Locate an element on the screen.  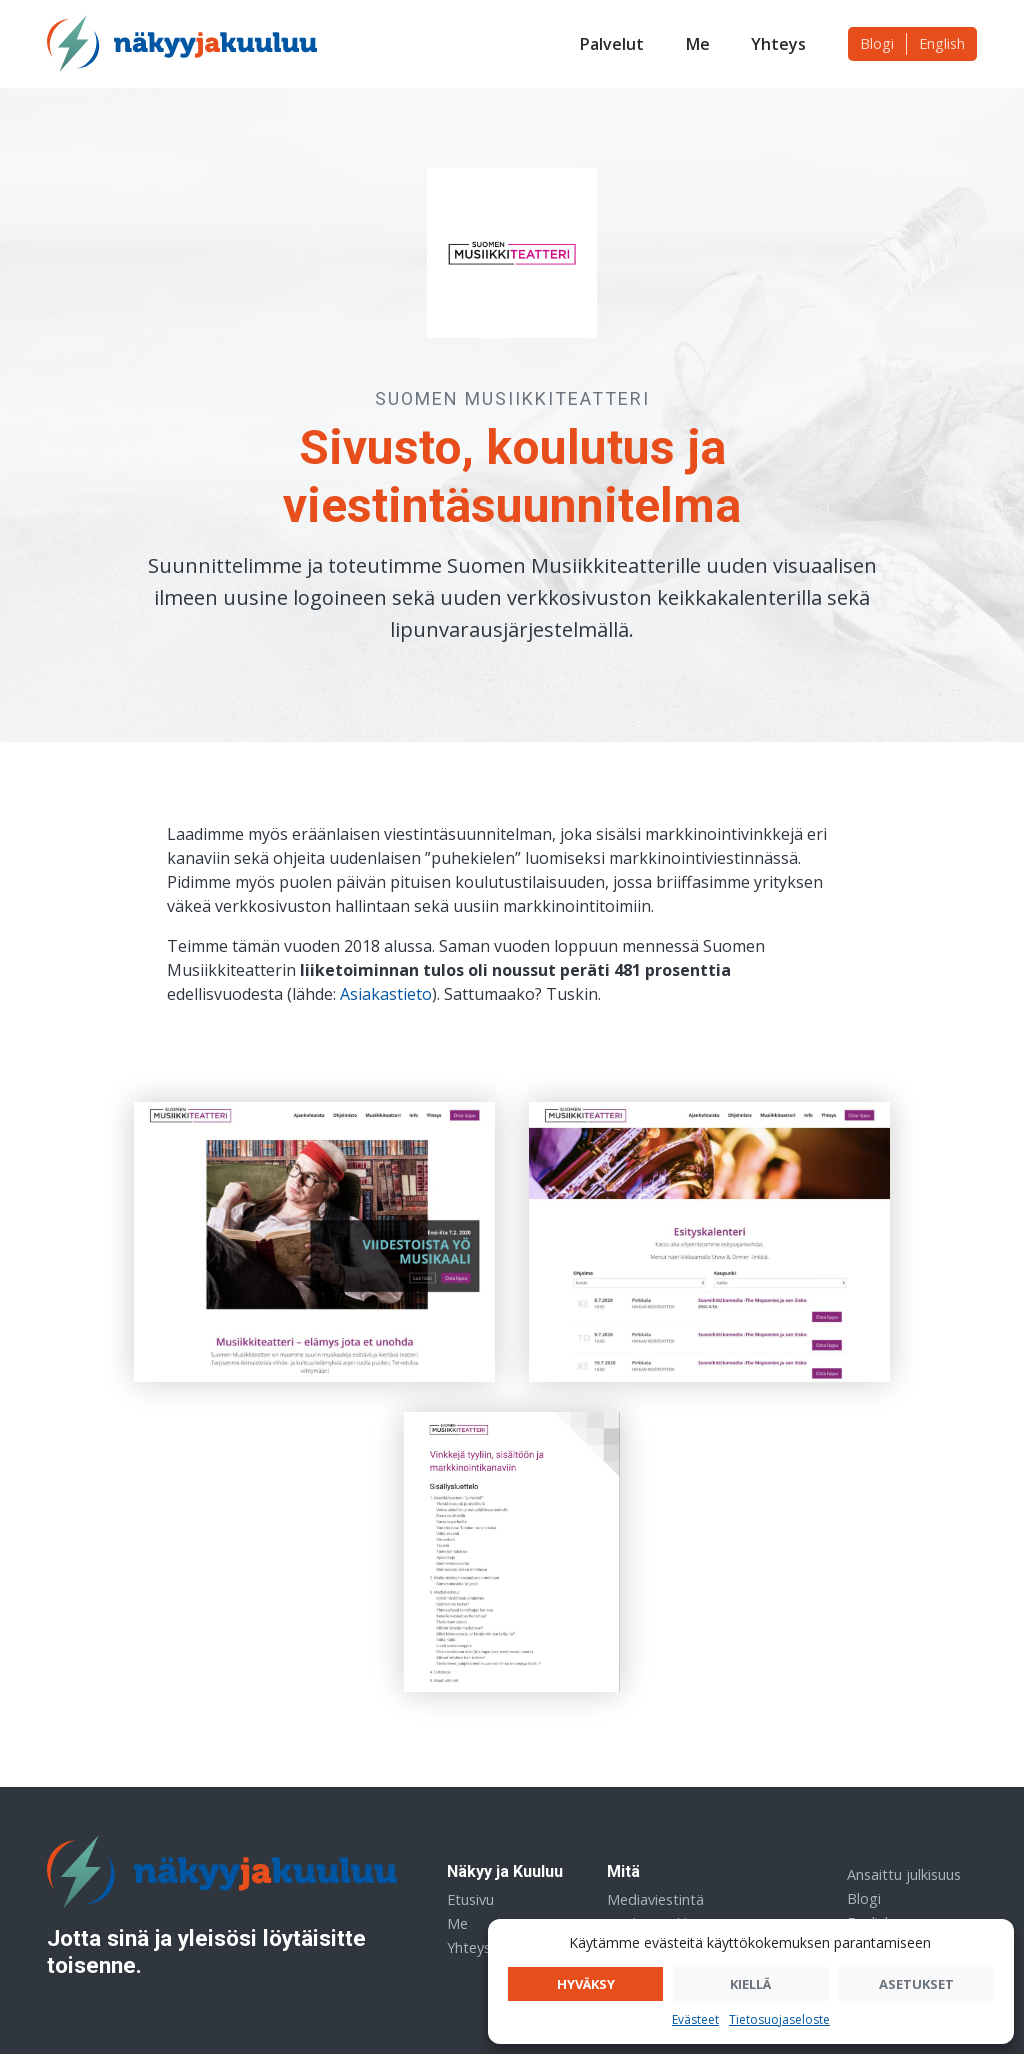
Palvelut is located at coordinates (612, 44).